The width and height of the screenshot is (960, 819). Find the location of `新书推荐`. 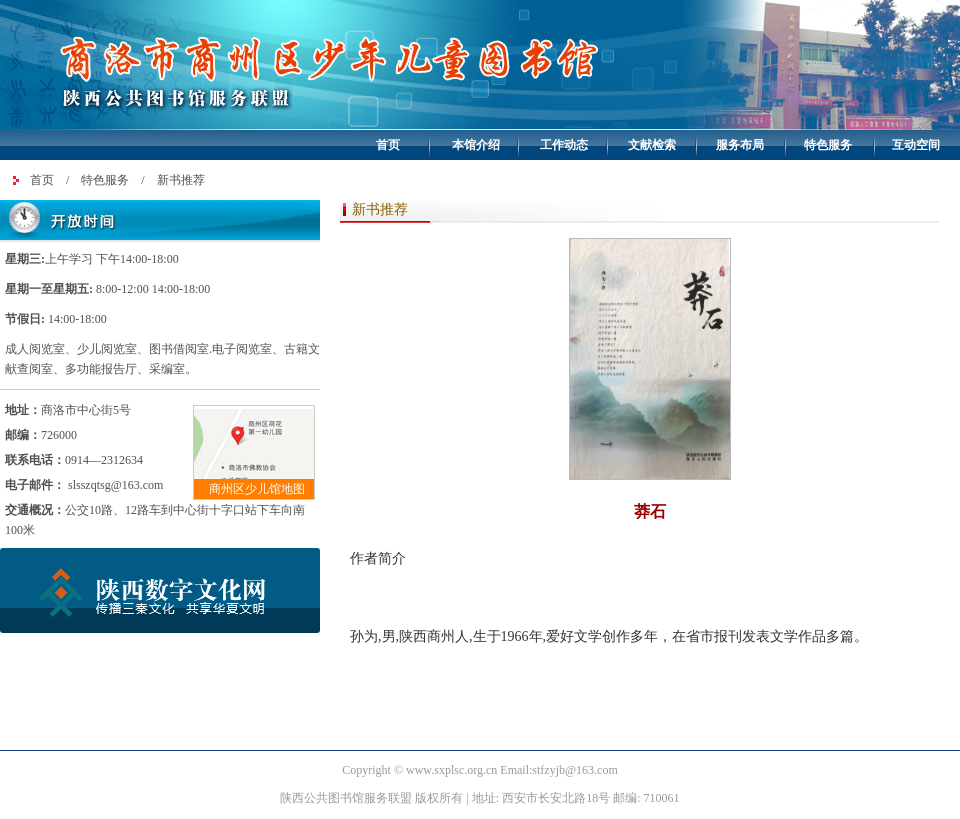

新书推荐 is located at coordinates (181, 180).